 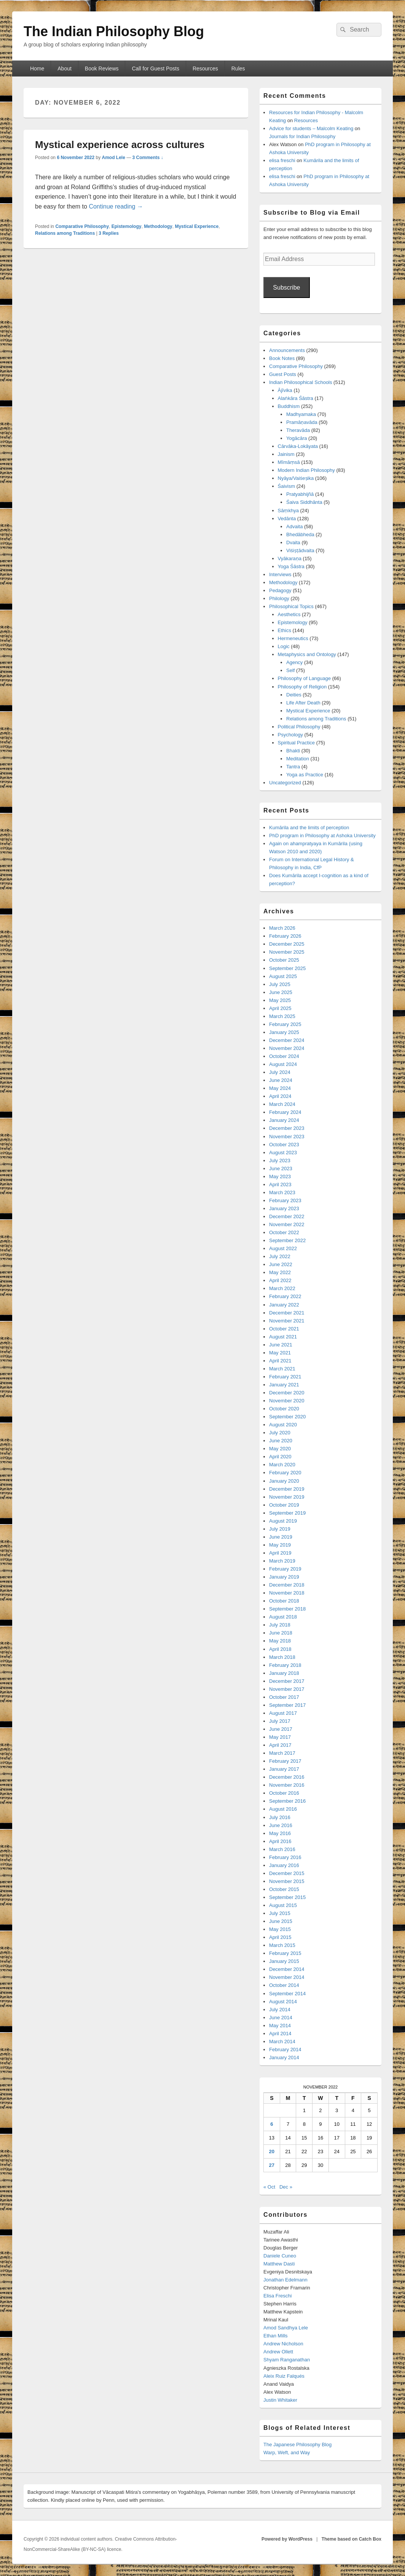 I want to click on March 2025, so click(x=282, y=1016).